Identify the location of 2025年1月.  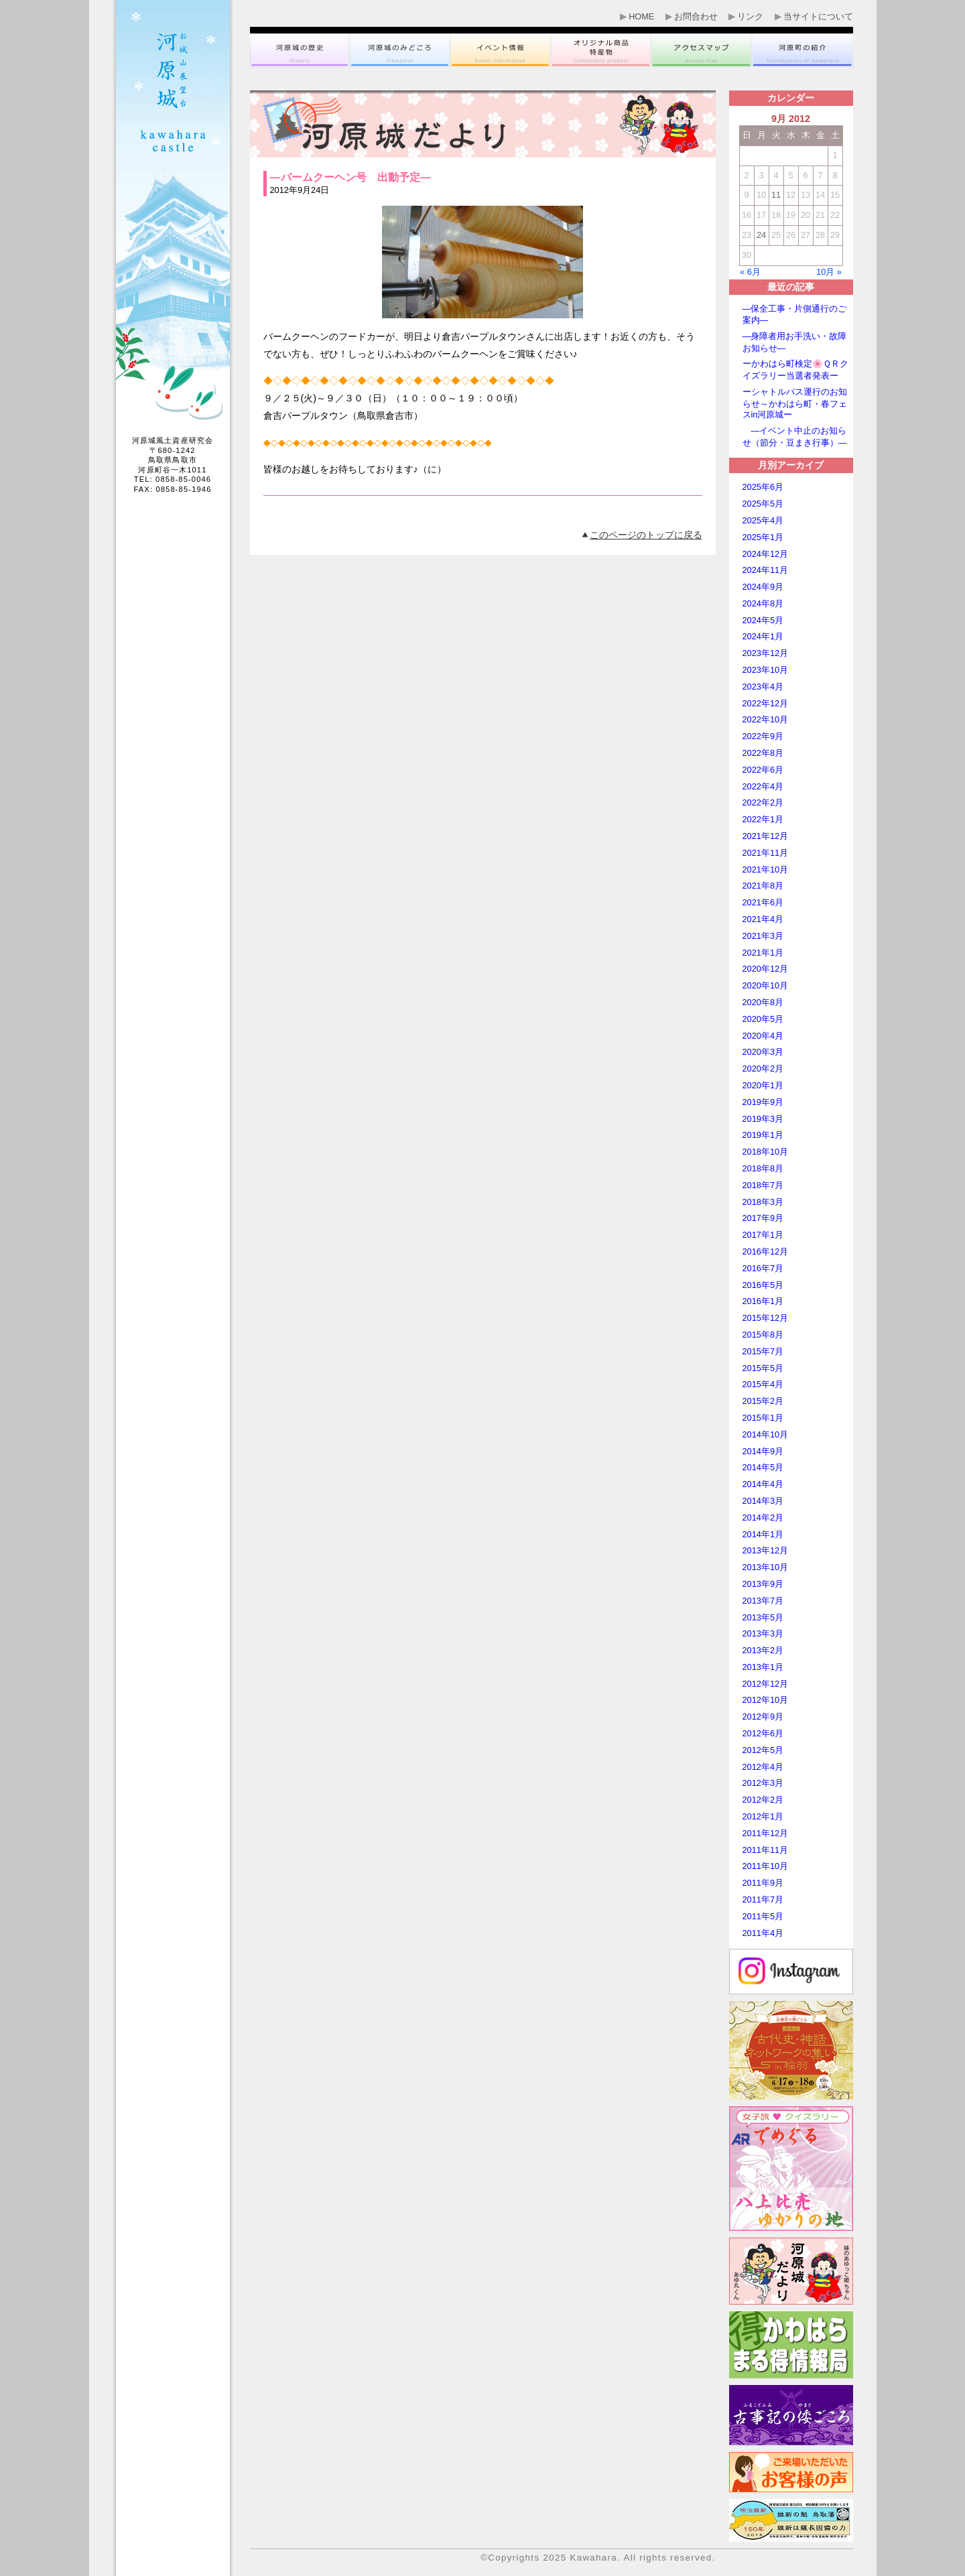
(763, 537).